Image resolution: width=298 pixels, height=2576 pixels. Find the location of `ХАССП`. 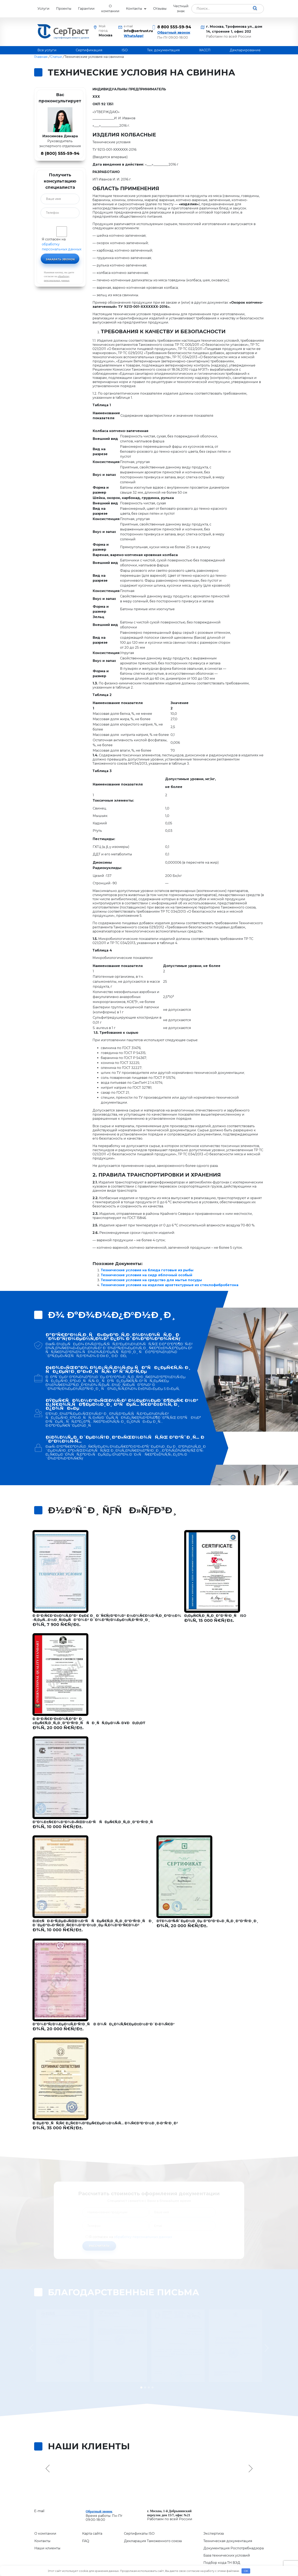

ХАССП is located at coordinates (204, 50).